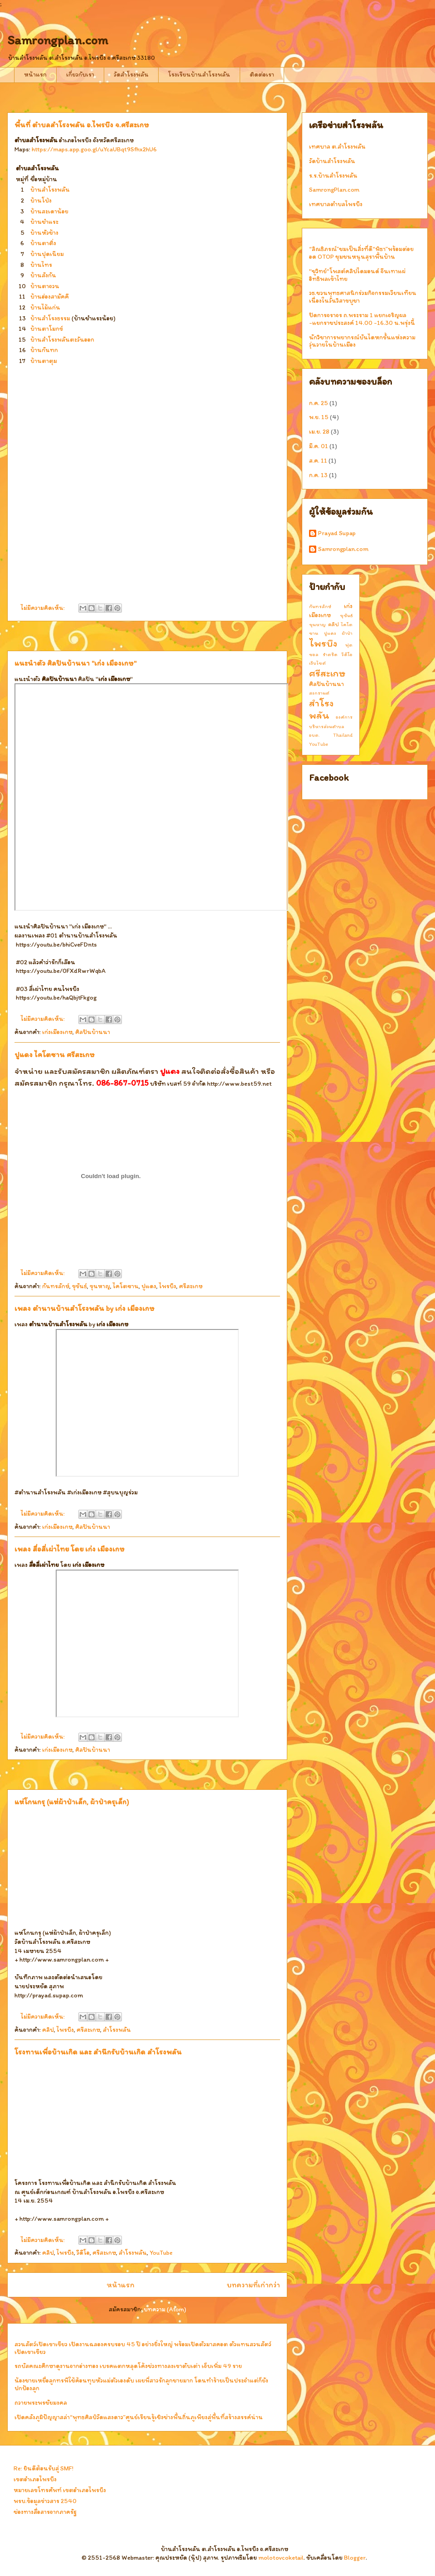  What do you see at coordinates (337, 533) in the screenshot?
I see `Prayad Supap` at bounding box center [337, 533].